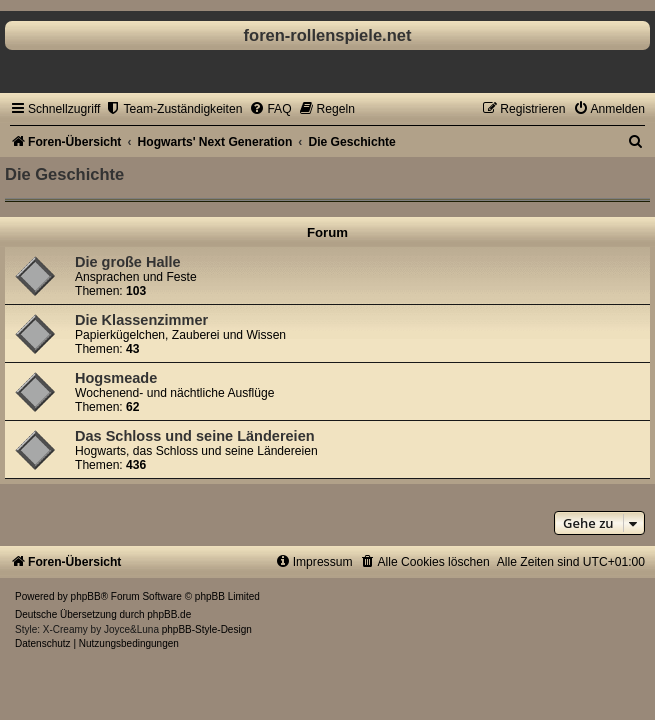 The height and width of the screenshot is (720, 655). I want to click on phpBB-Style-Design, so click(207, 629).